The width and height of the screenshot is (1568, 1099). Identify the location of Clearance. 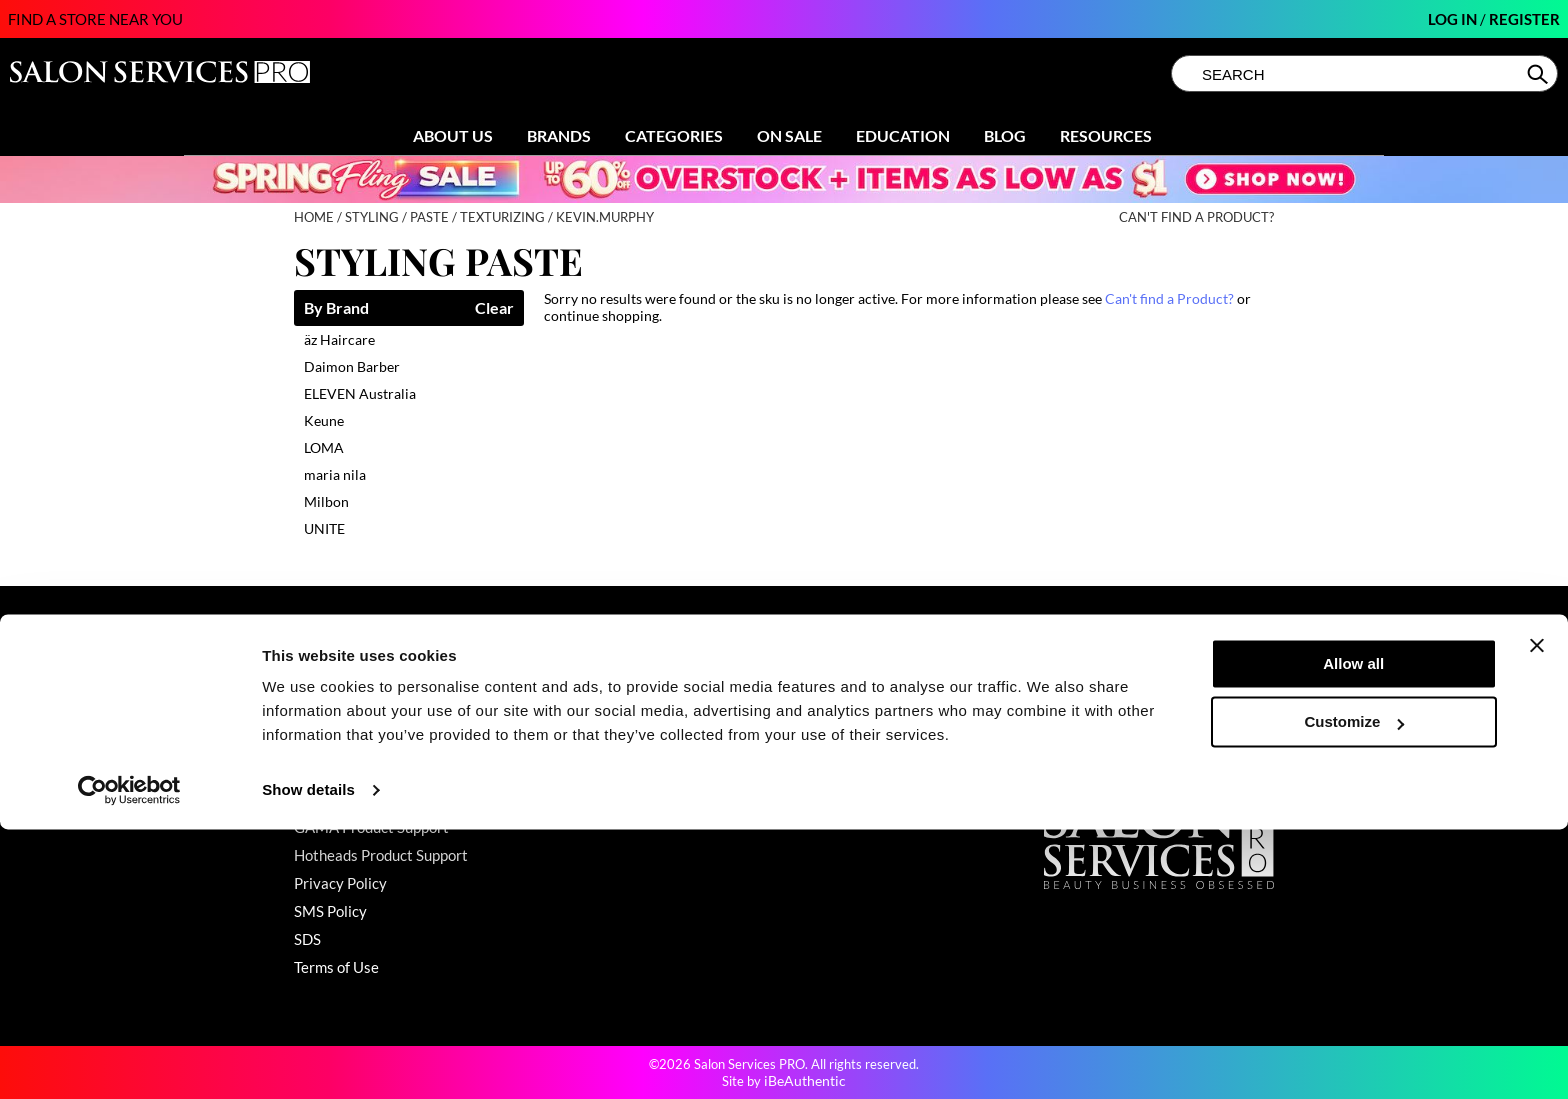
(577, 715).